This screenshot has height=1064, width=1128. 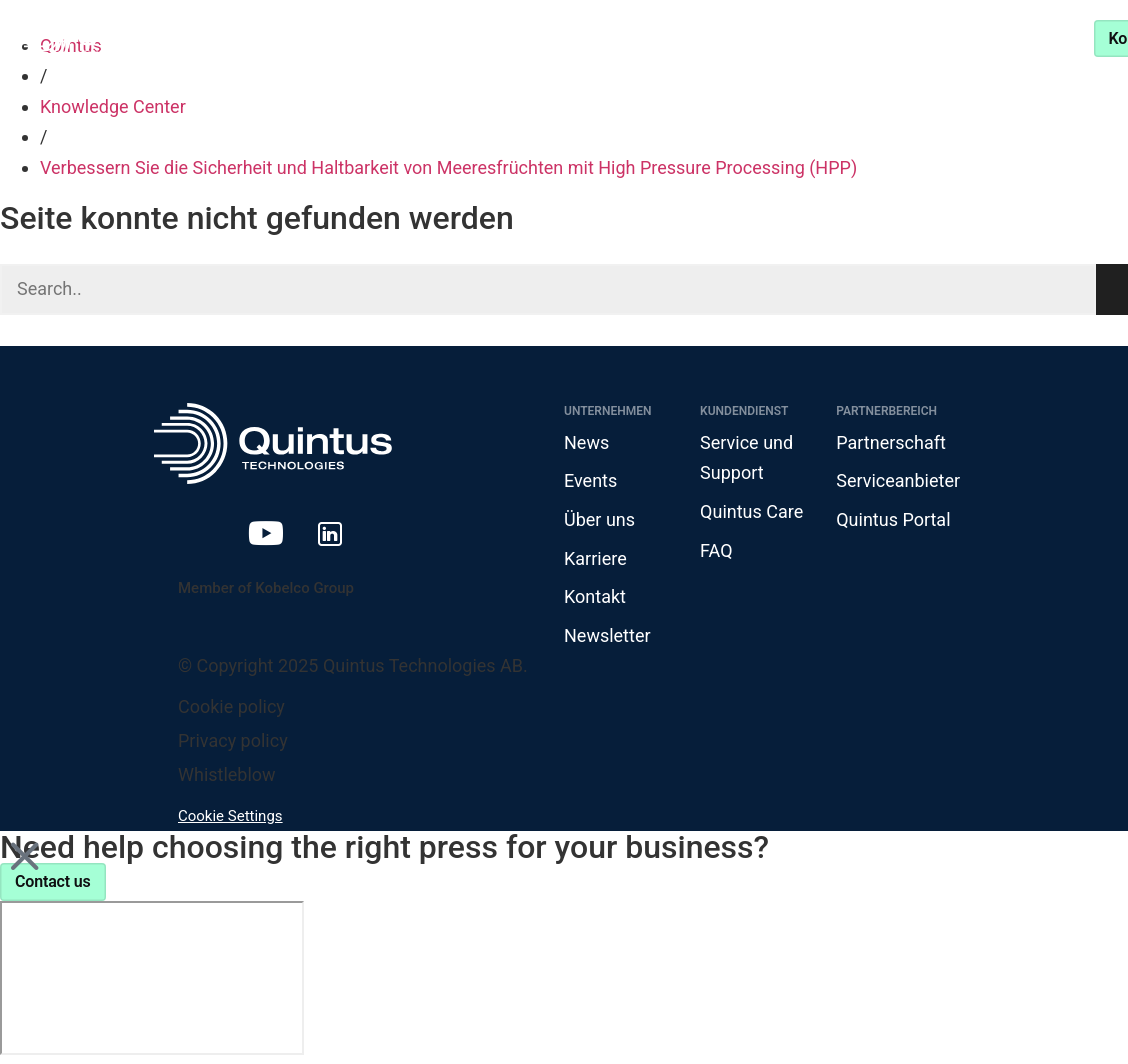 What do you see at coordinates (595, 596) in the screenshot?
I see `Kontakt` at bounding box center [595, 596].